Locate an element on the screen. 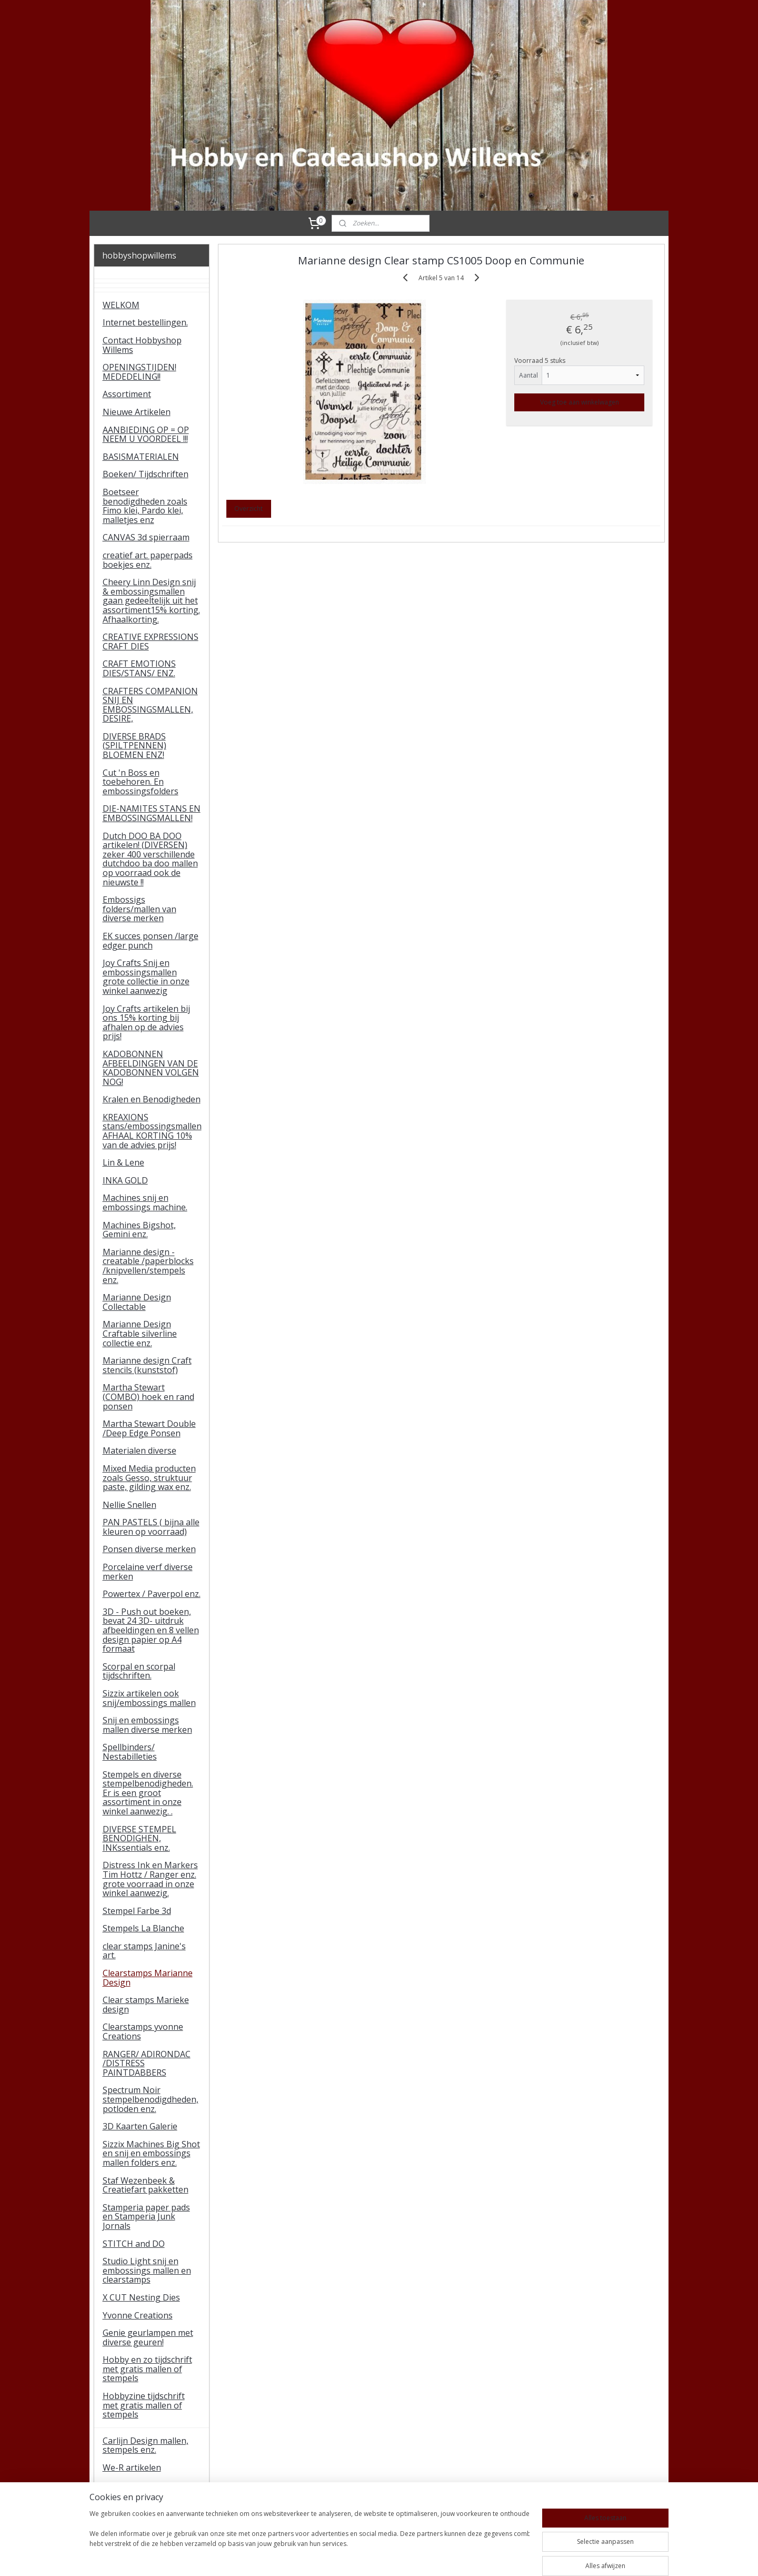  DIVERSE STEMPEL BENODIGHEN, INKssentials enz. is located at coordinates (139, 1838).